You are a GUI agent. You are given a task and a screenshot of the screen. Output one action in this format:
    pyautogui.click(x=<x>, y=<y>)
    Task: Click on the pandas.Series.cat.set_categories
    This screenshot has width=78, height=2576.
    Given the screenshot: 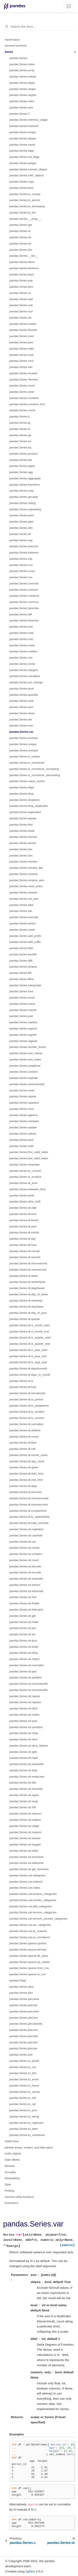 What is the action you would take?
    pyautogui.click(x=30, y=1924)
    